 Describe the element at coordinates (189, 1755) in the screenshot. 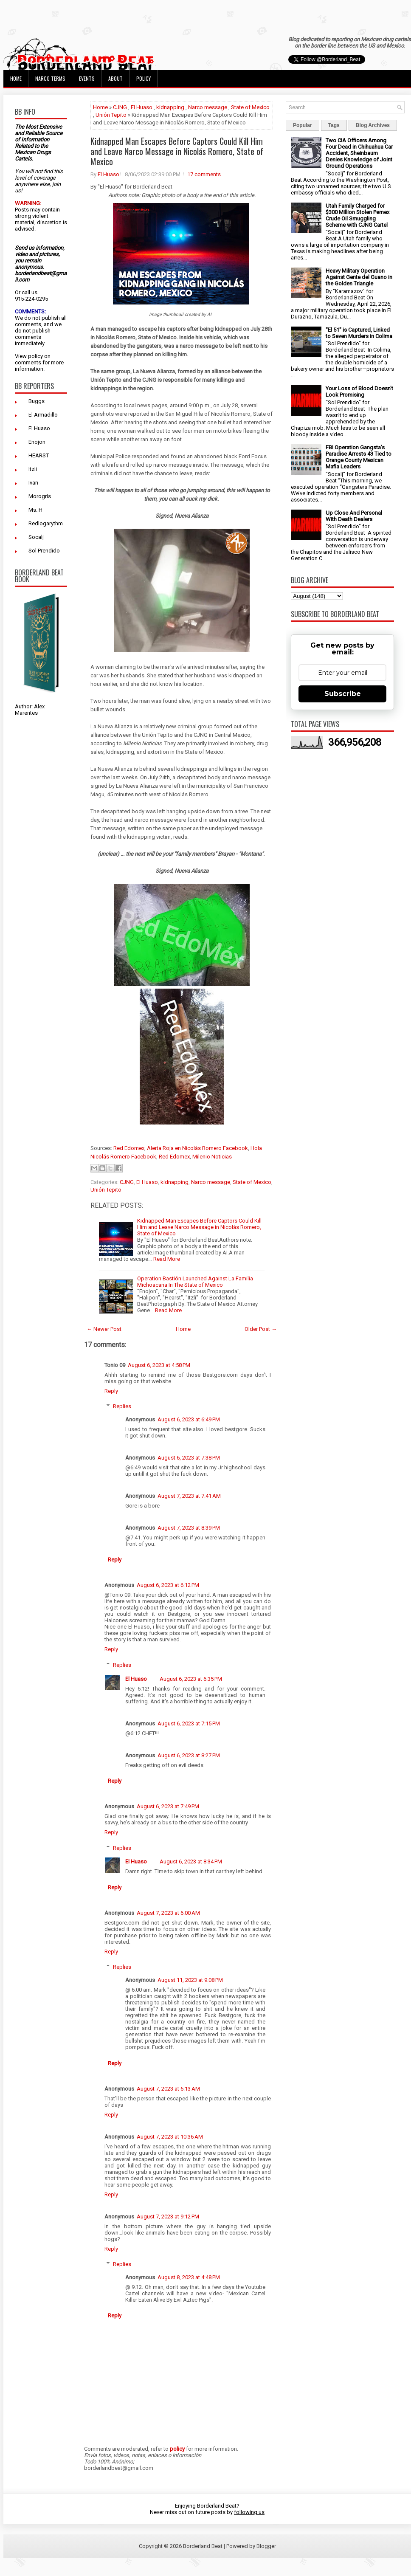

I see `August 6, 2023 at 8:27 PM` at that location.